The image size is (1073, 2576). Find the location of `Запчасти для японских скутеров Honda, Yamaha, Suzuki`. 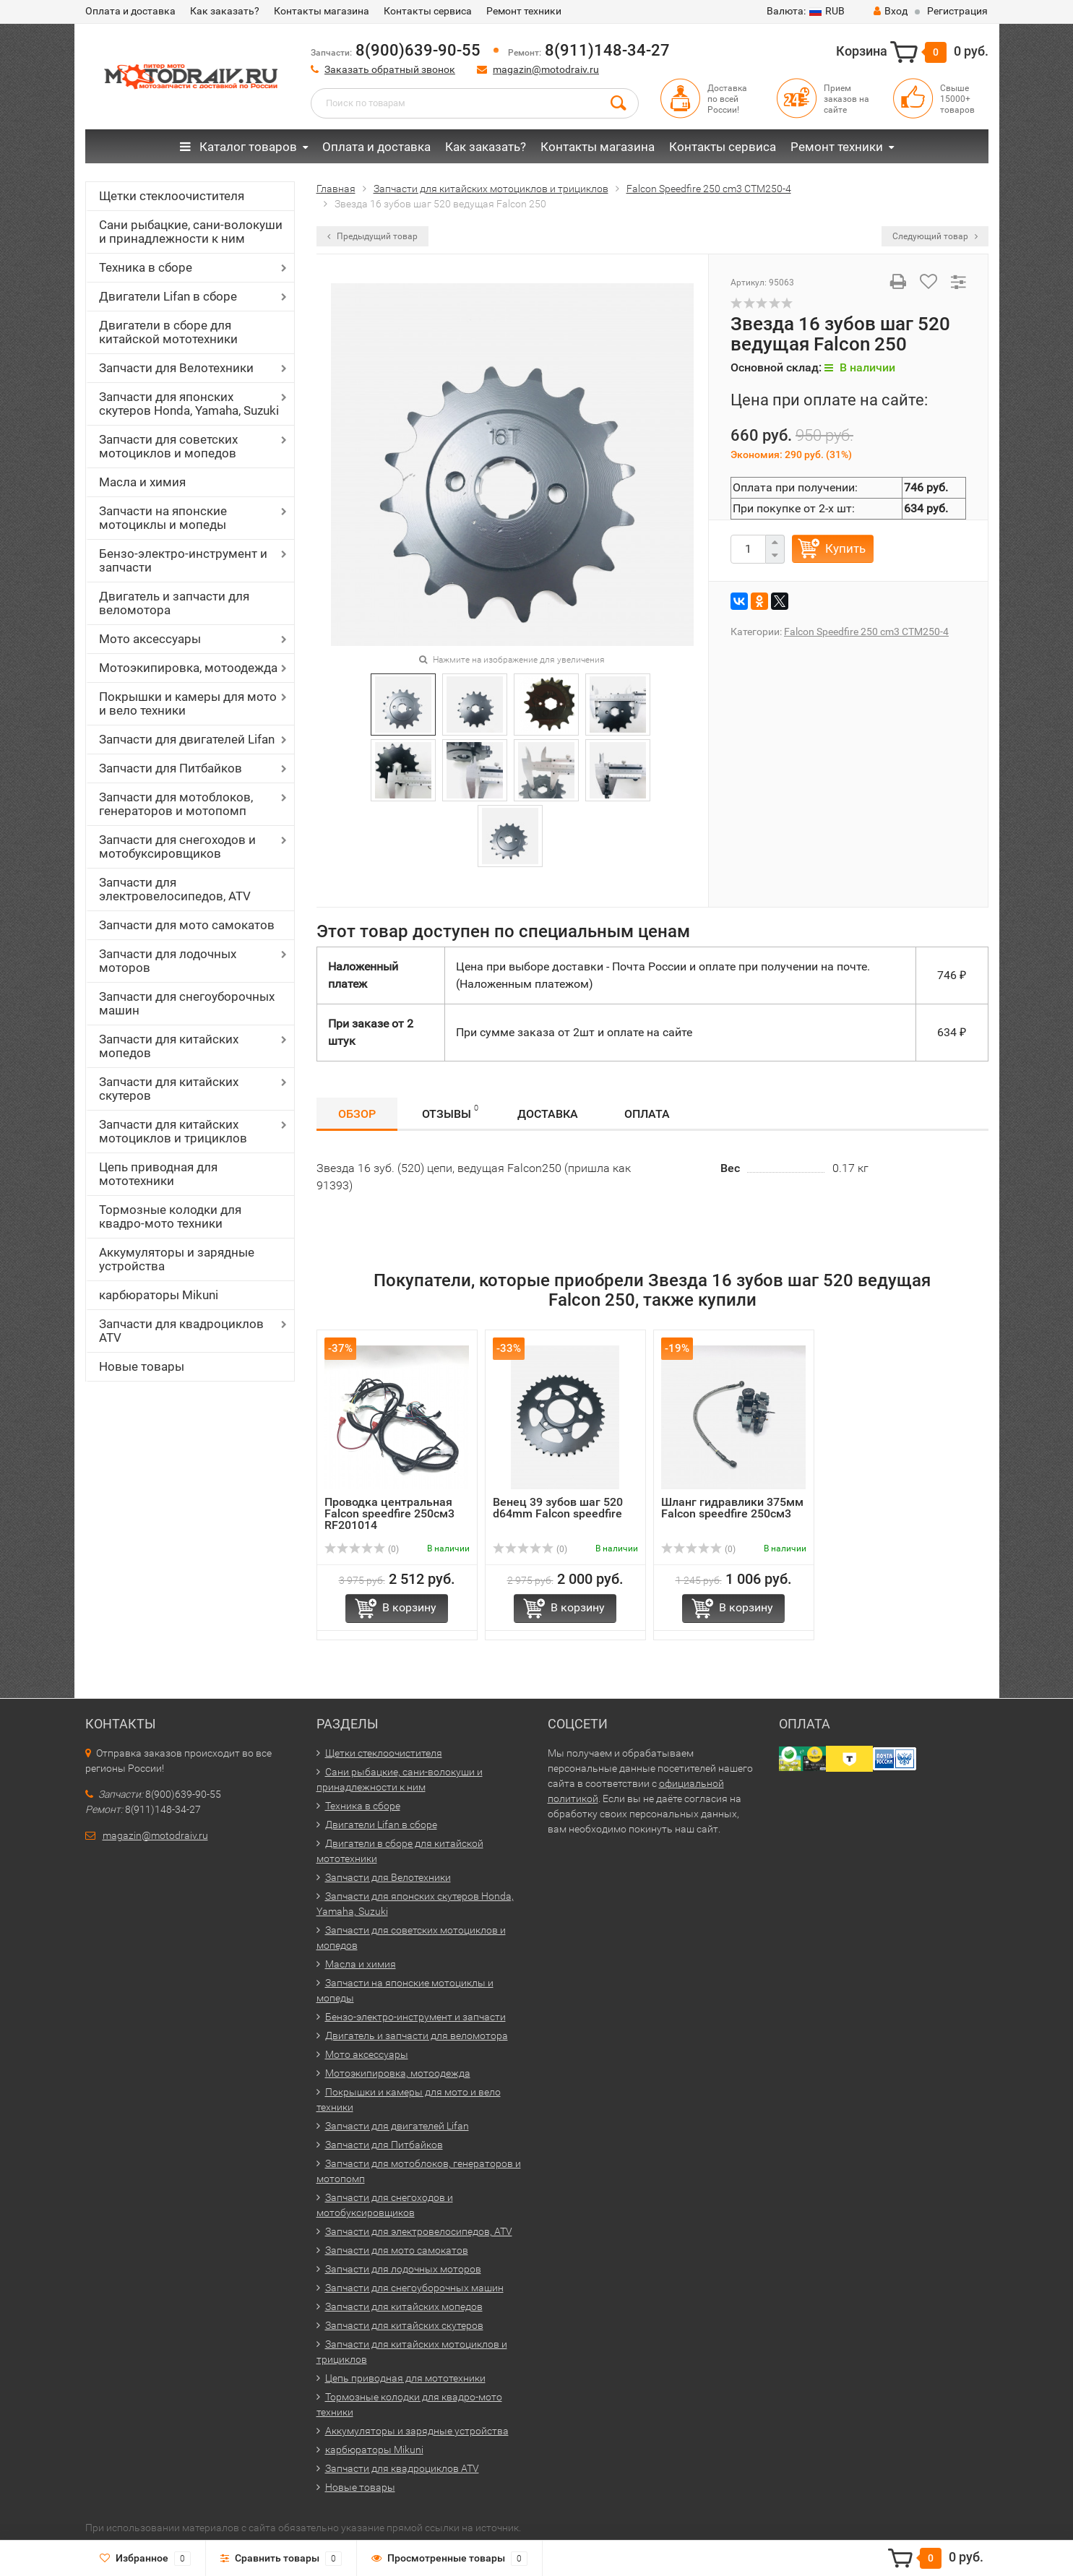

Запчасти для японских скутеров Honda, Yamaha, Suzuki is located at coordinates (189, 403).